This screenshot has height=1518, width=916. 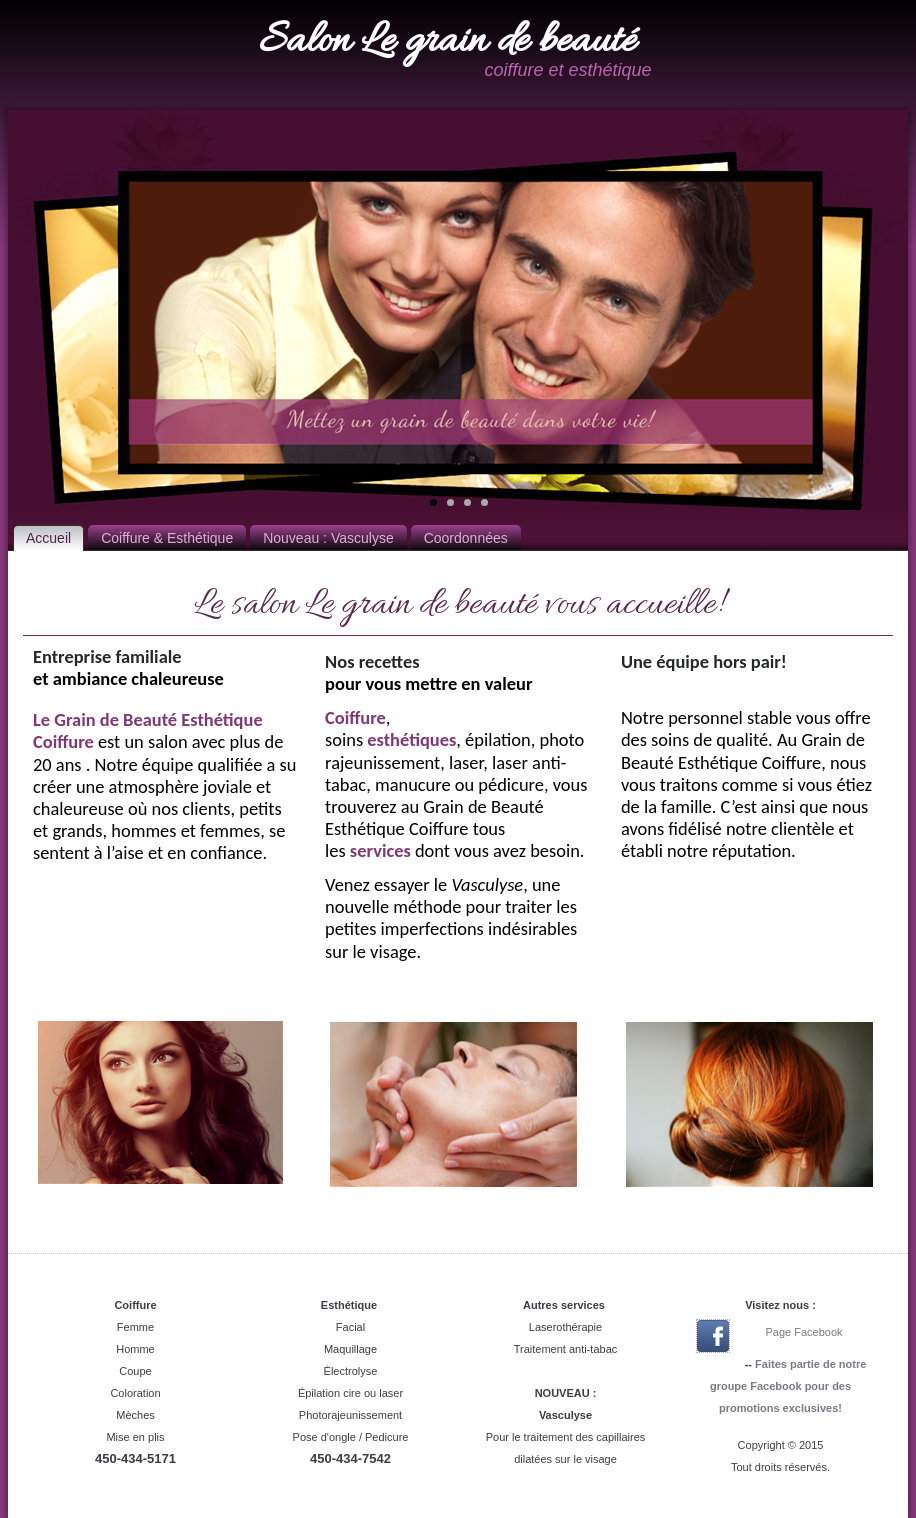 What do you see at coordinates (447, 42) in the screenshot?
I see `Salon Le grain de beauté` at bounding box center [447, 42].